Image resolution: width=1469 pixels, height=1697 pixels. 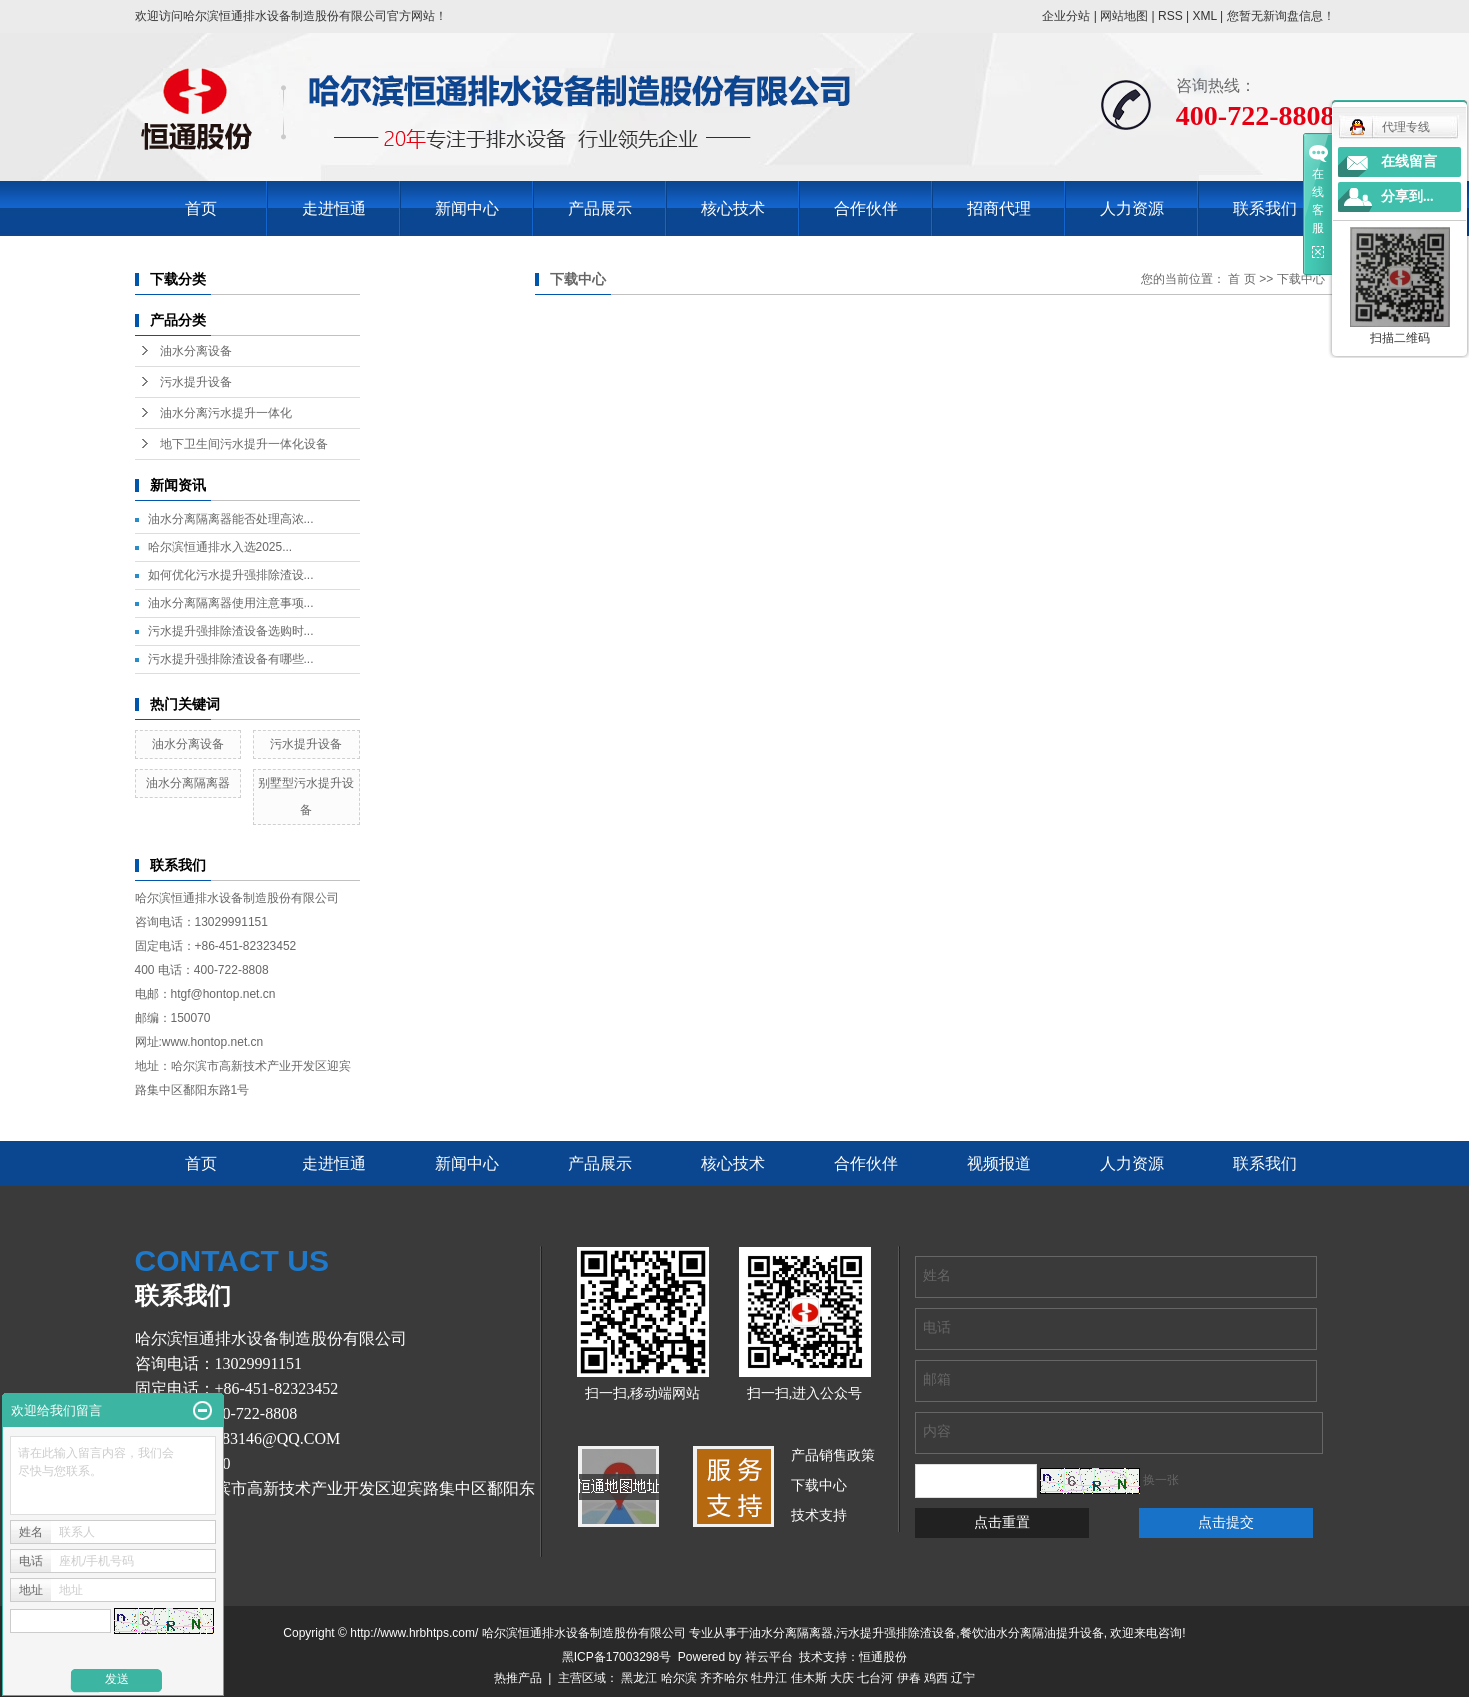 I want to click on 地下卫生间污水提升一体化设备, so click(x=244, y=444).